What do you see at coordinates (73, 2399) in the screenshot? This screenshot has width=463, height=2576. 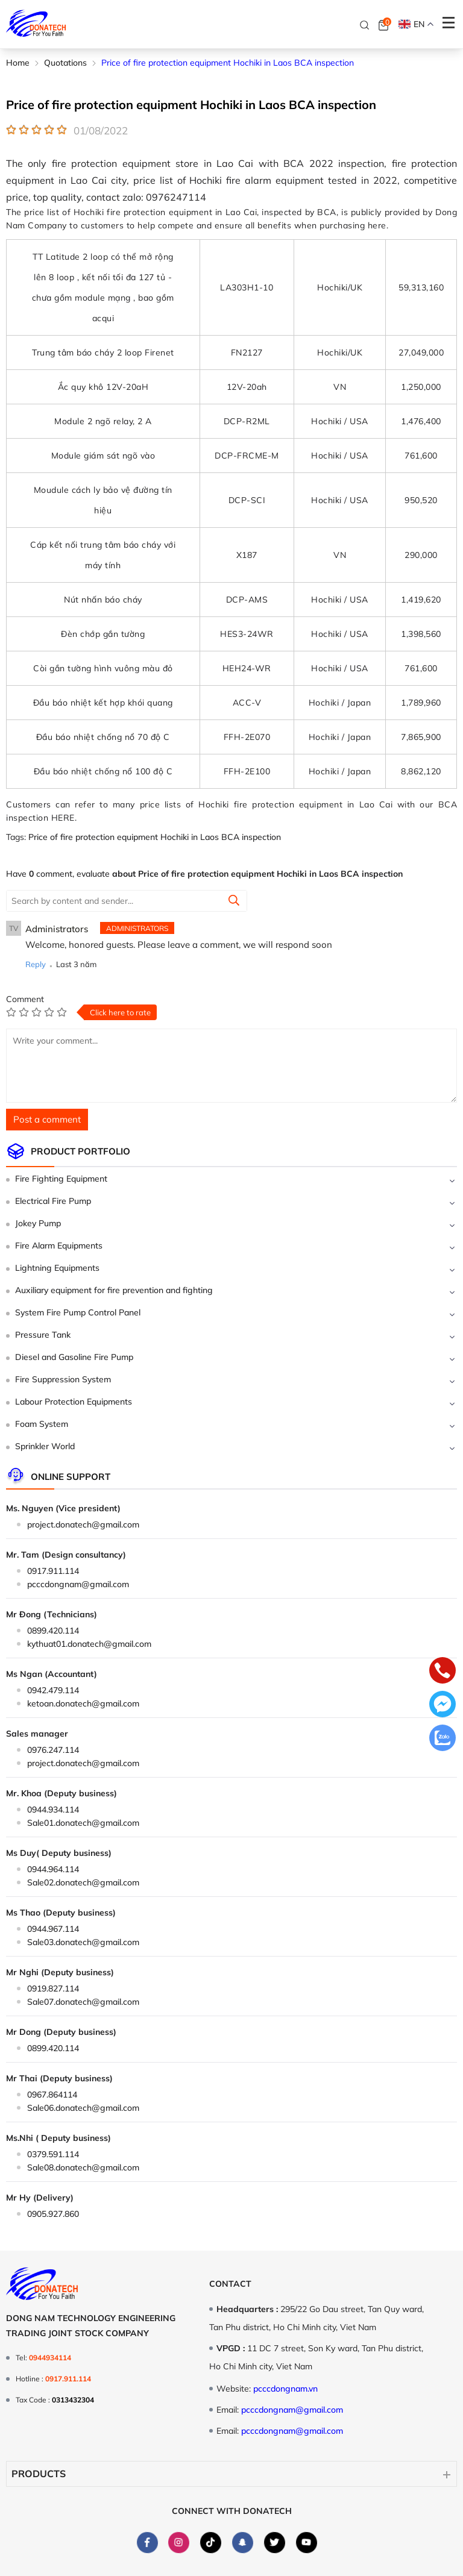 I see `0313432304` at bounding box center [73, 2399].